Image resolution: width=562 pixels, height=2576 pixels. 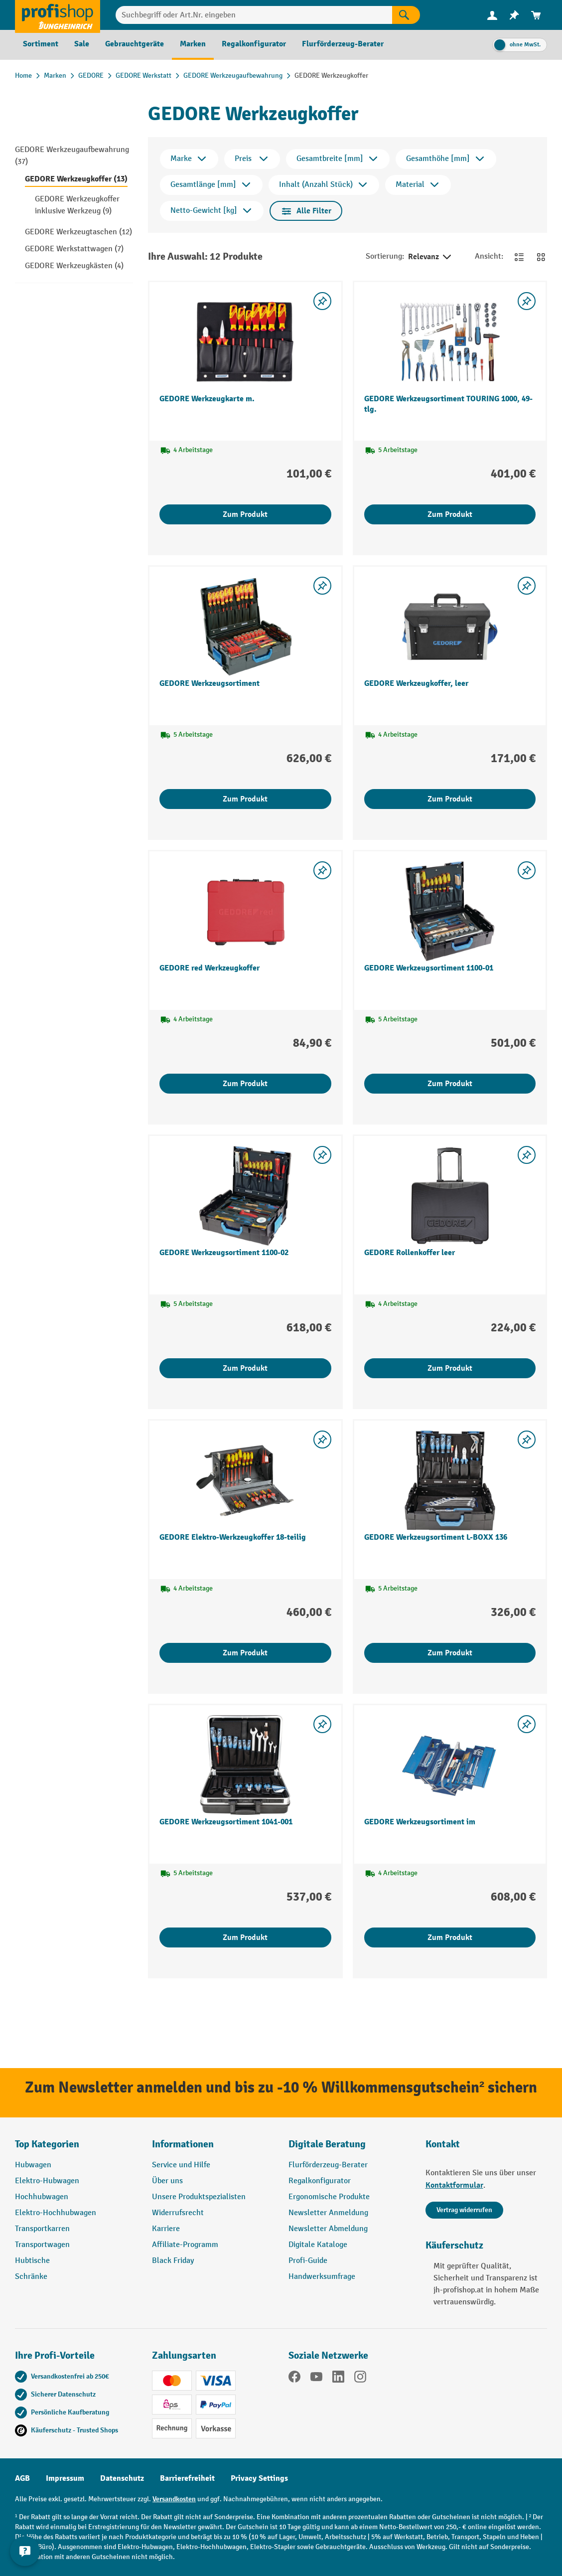 I want to click on Datenschutz, so click(x=122, y=2478).